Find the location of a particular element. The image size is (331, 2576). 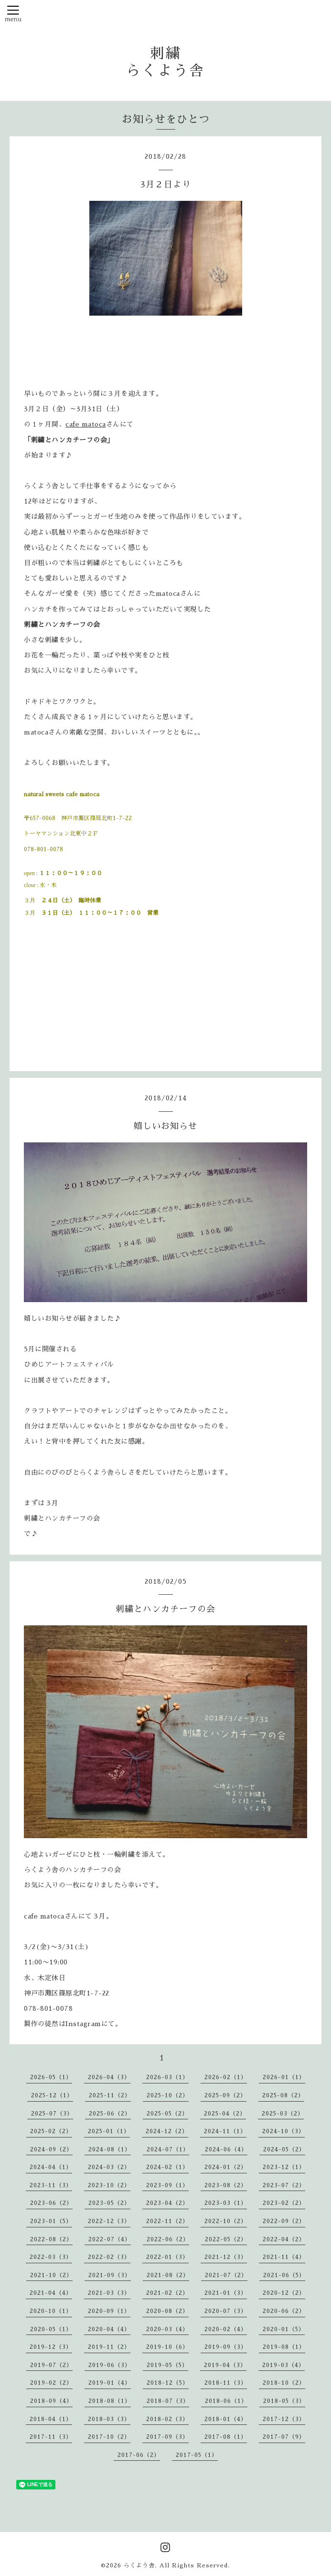

2020-06（2） is located at coordinates (284, 2311).